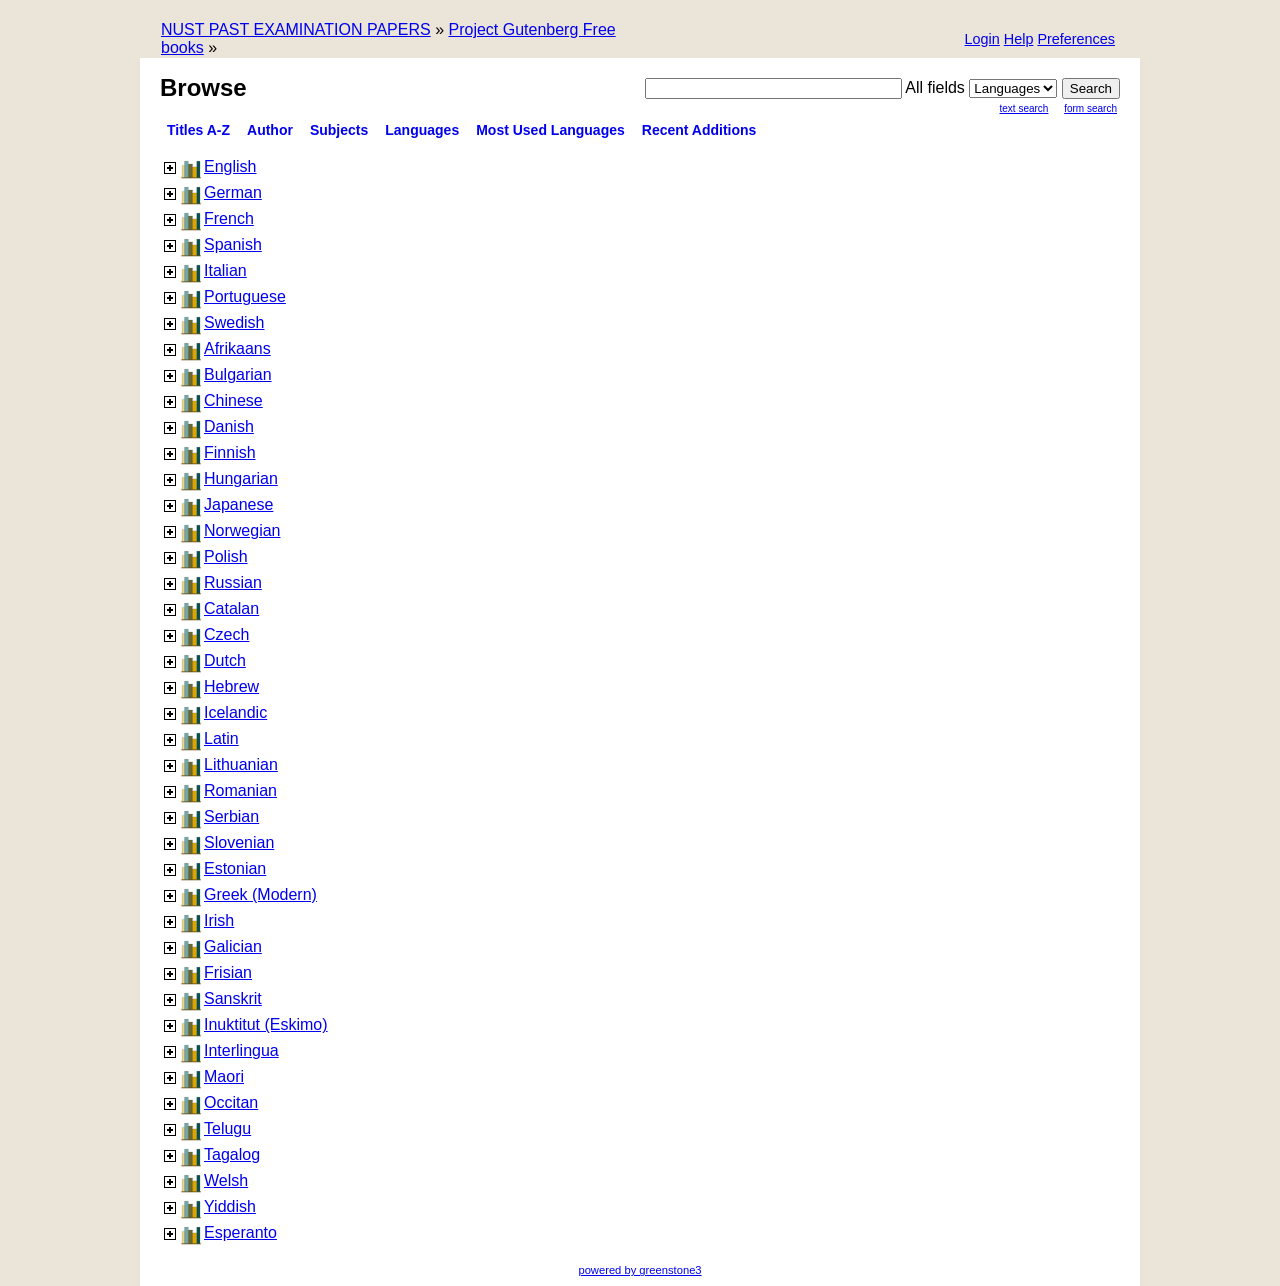  What do you see at coordinates (240, 1232) in the screenshot?
I see `Esperanto` at bounding box center [240, 1232].